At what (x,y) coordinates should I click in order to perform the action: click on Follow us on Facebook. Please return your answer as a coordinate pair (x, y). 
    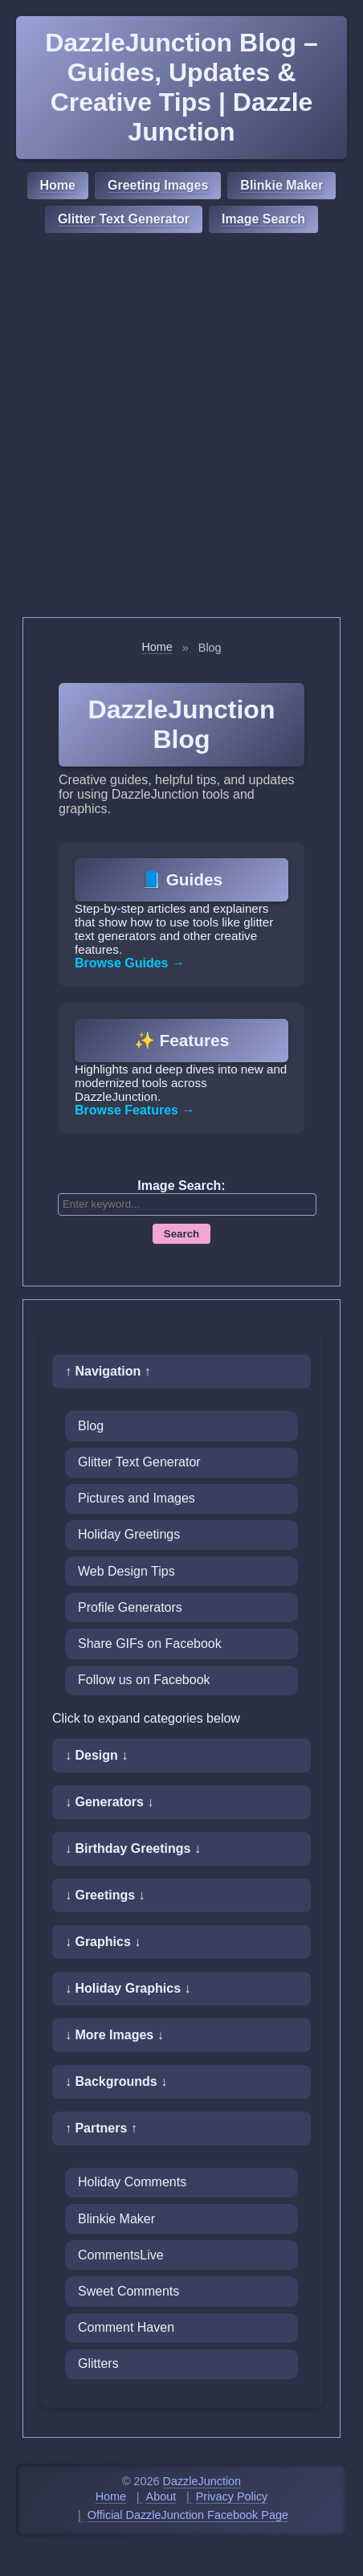
    Looking at the image, I should click on (144, 1680).